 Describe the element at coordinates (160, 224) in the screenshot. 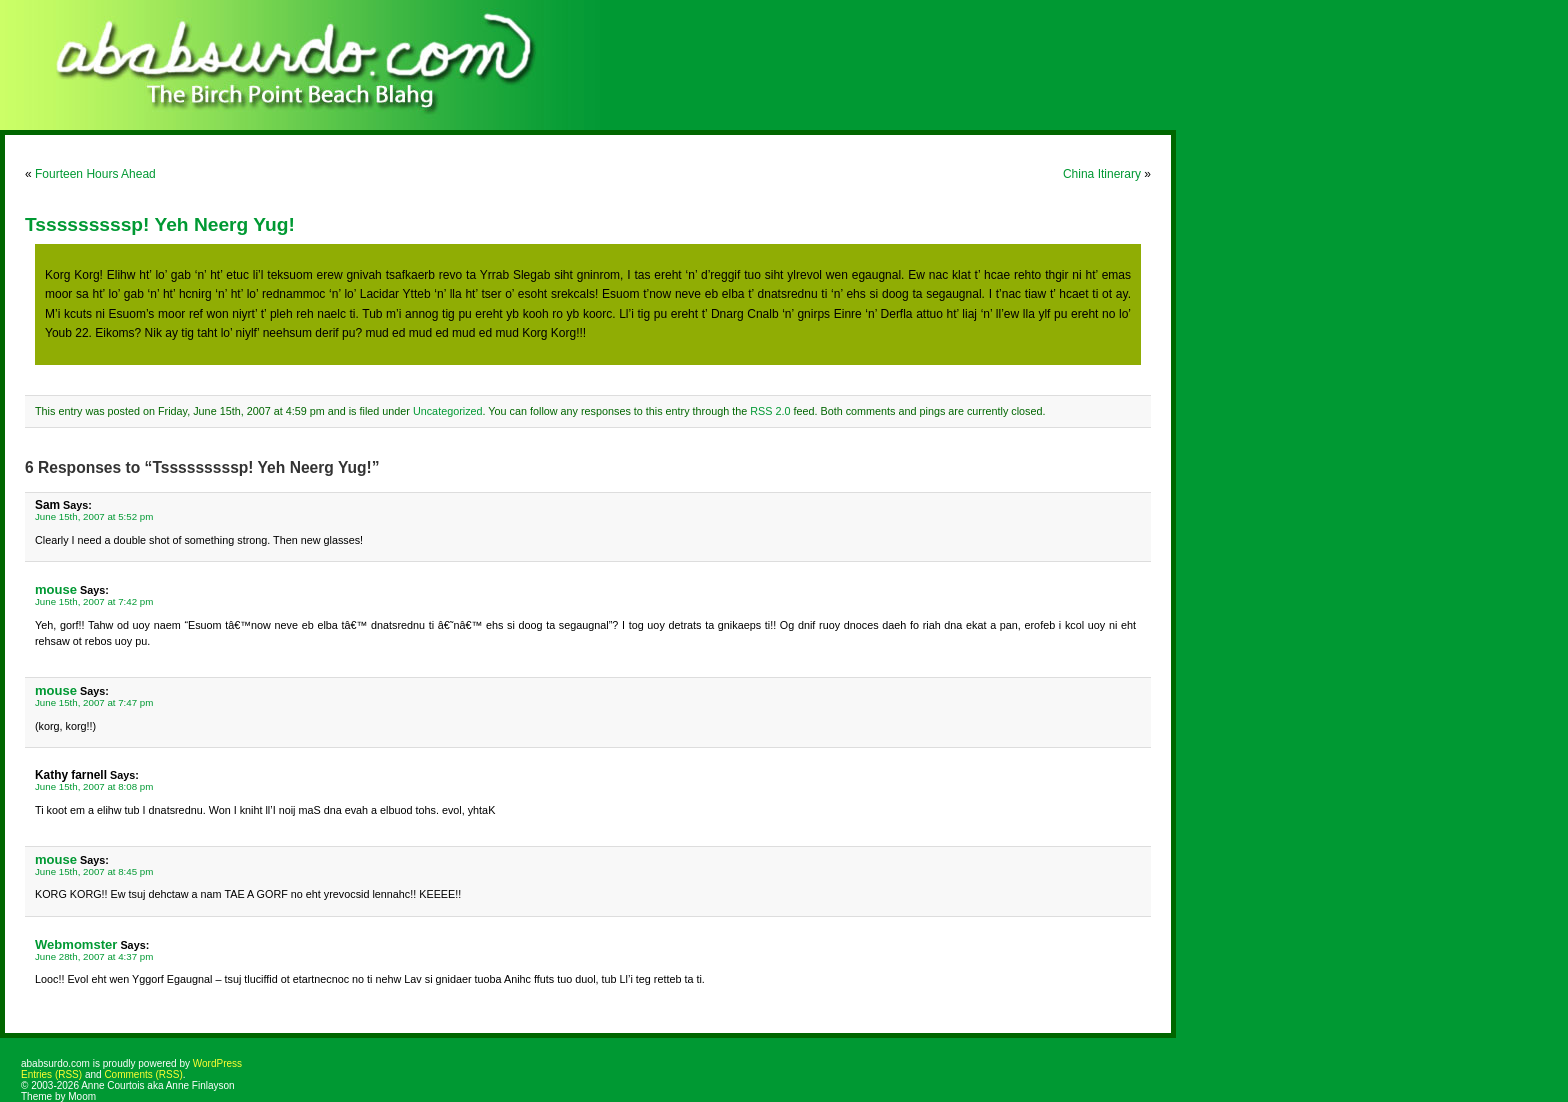

I see `Tsssssssssp! Yeh Neerg Yug!` at that location.